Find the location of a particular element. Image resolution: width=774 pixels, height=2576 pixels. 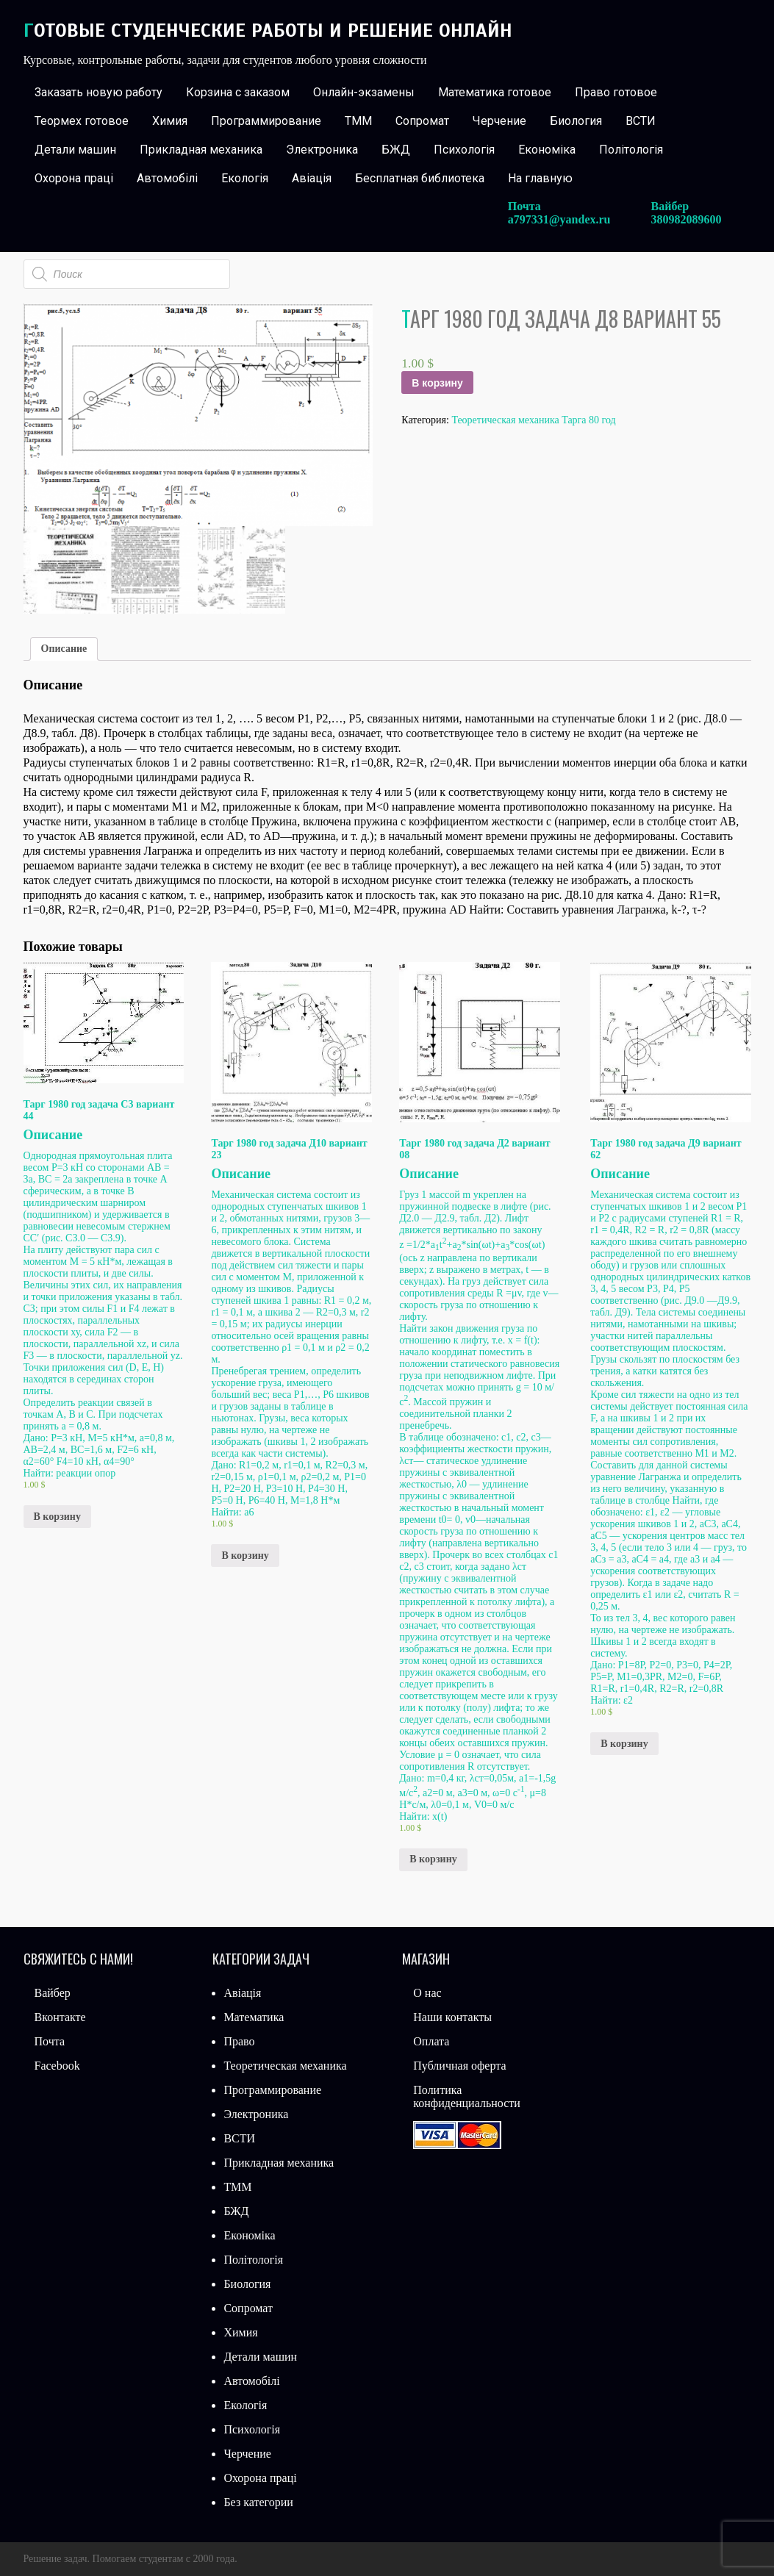

В корзину [Добавить «Тарг 1980 год задача Д10 вариант 23» в корзину] is located at coordinates (244, 1555).